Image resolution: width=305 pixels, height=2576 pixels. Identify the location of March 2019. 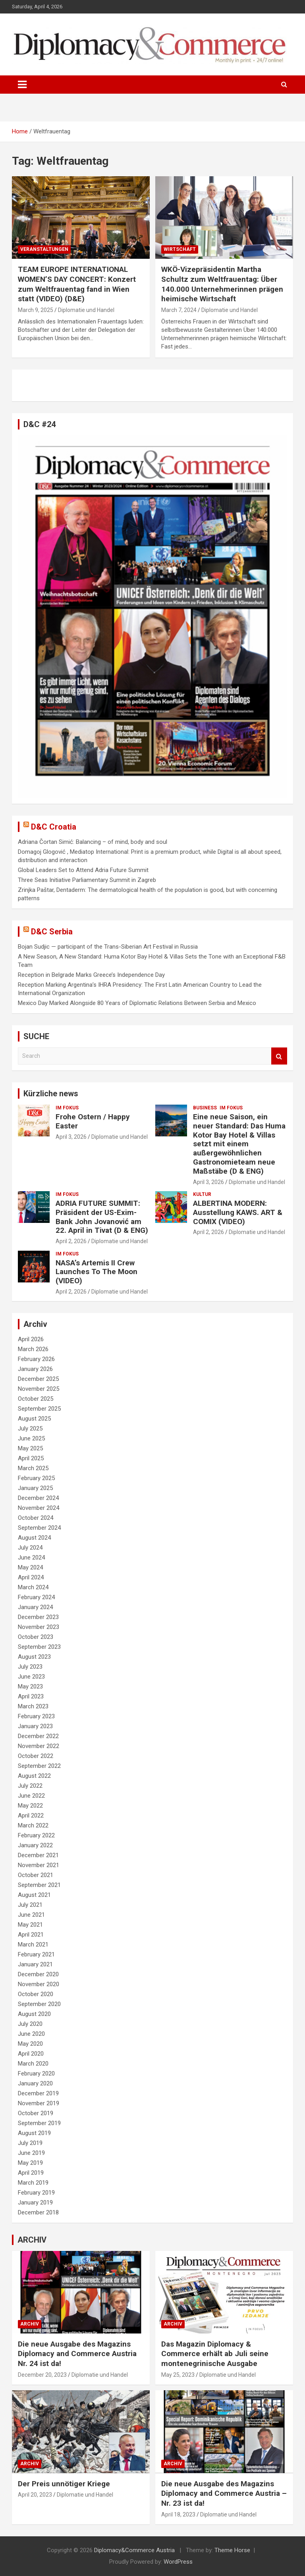
(33, 2182).